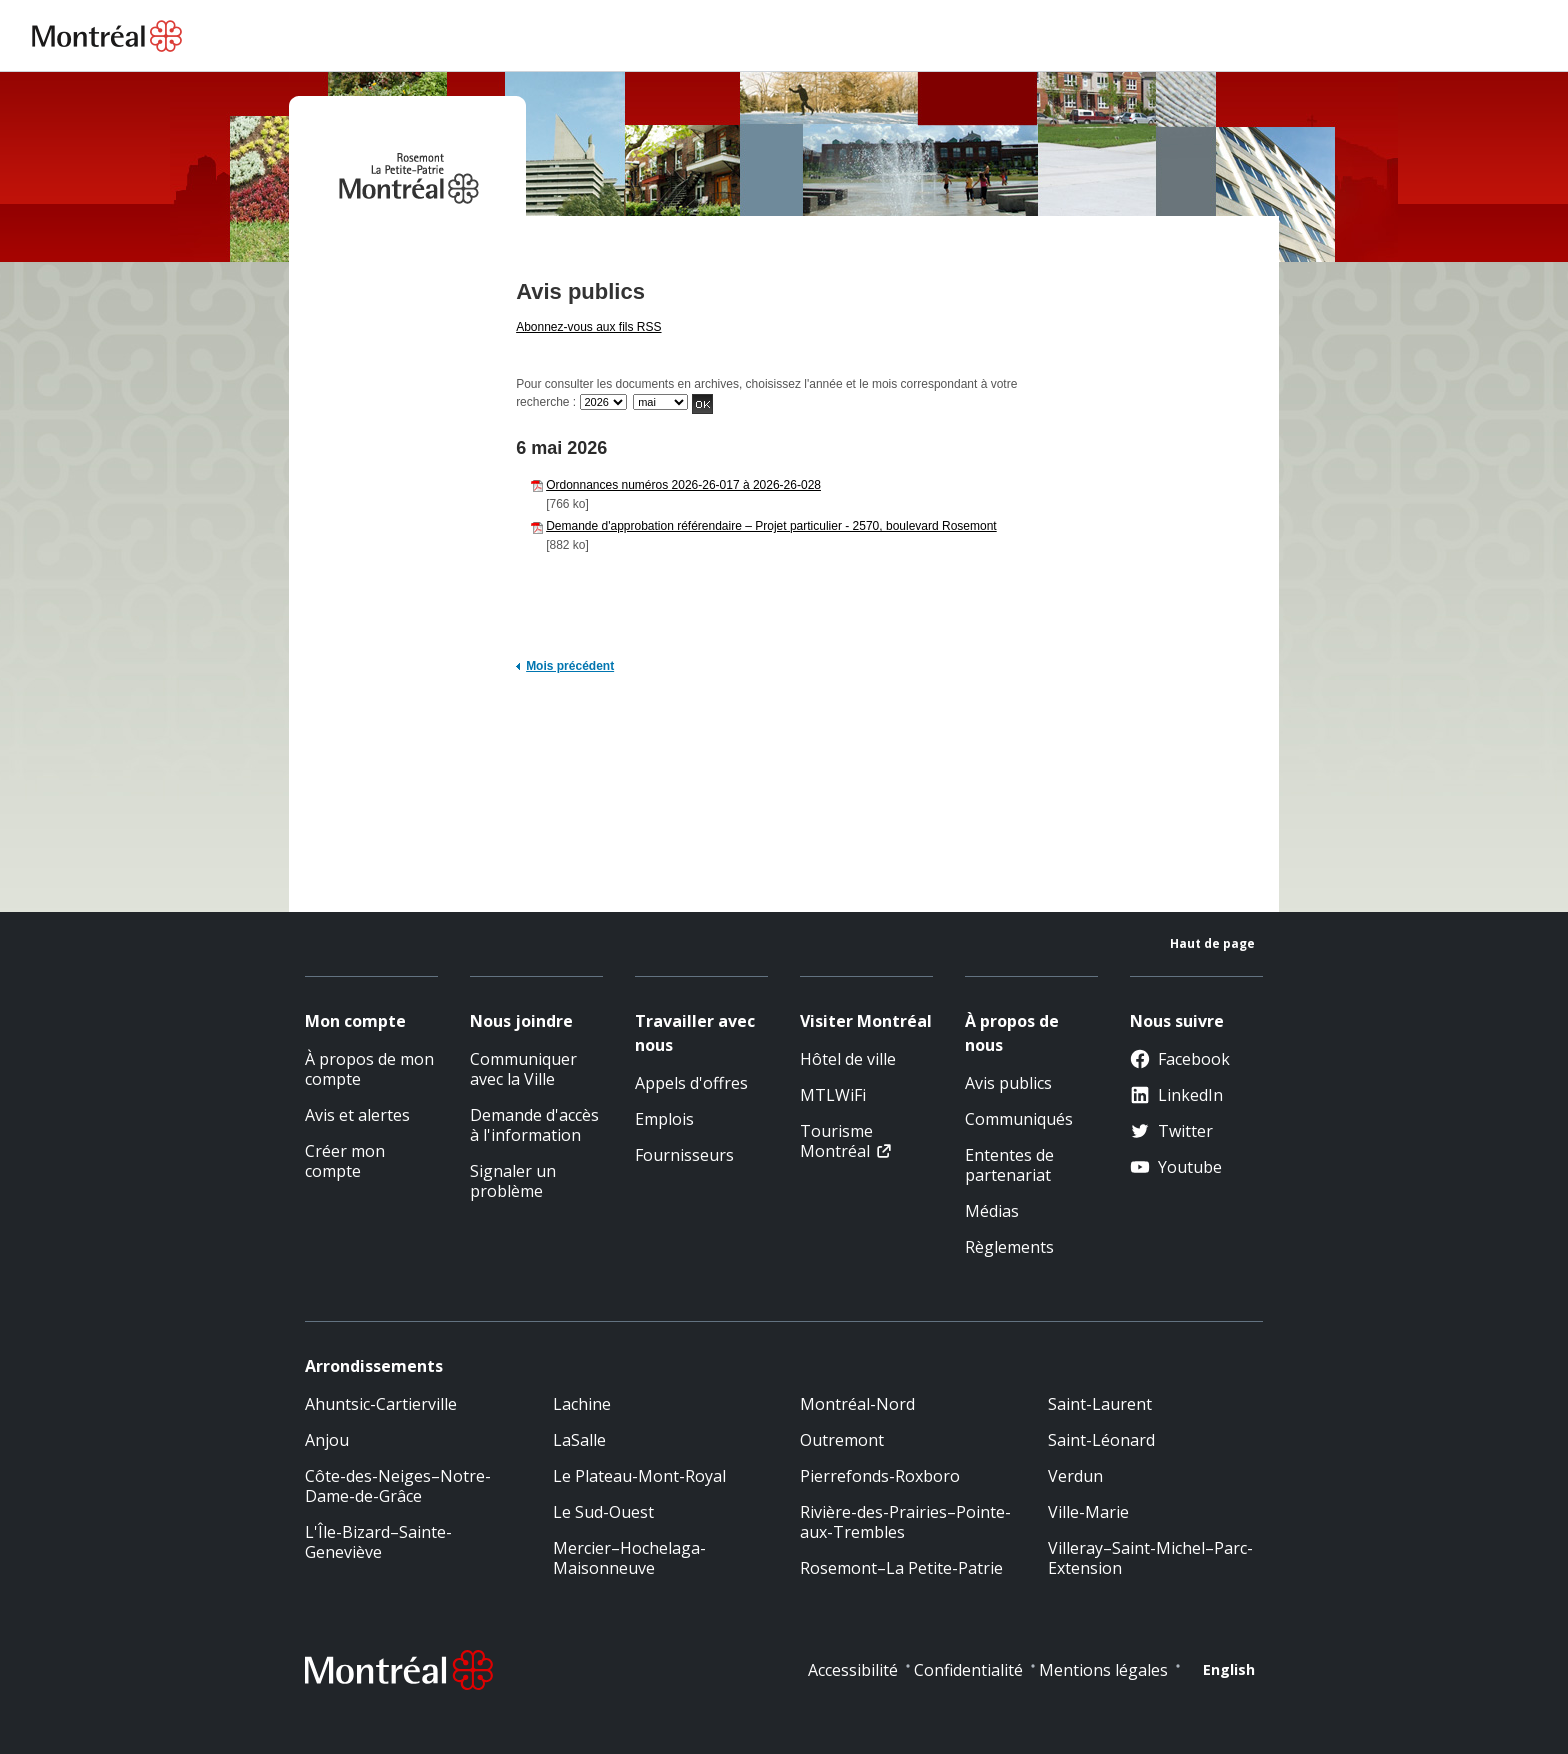  Describe the element at coordinates (1150, 1558) in the screenshot. I see `Villeray–Saint-Michel–Parc-Extension` at that location.